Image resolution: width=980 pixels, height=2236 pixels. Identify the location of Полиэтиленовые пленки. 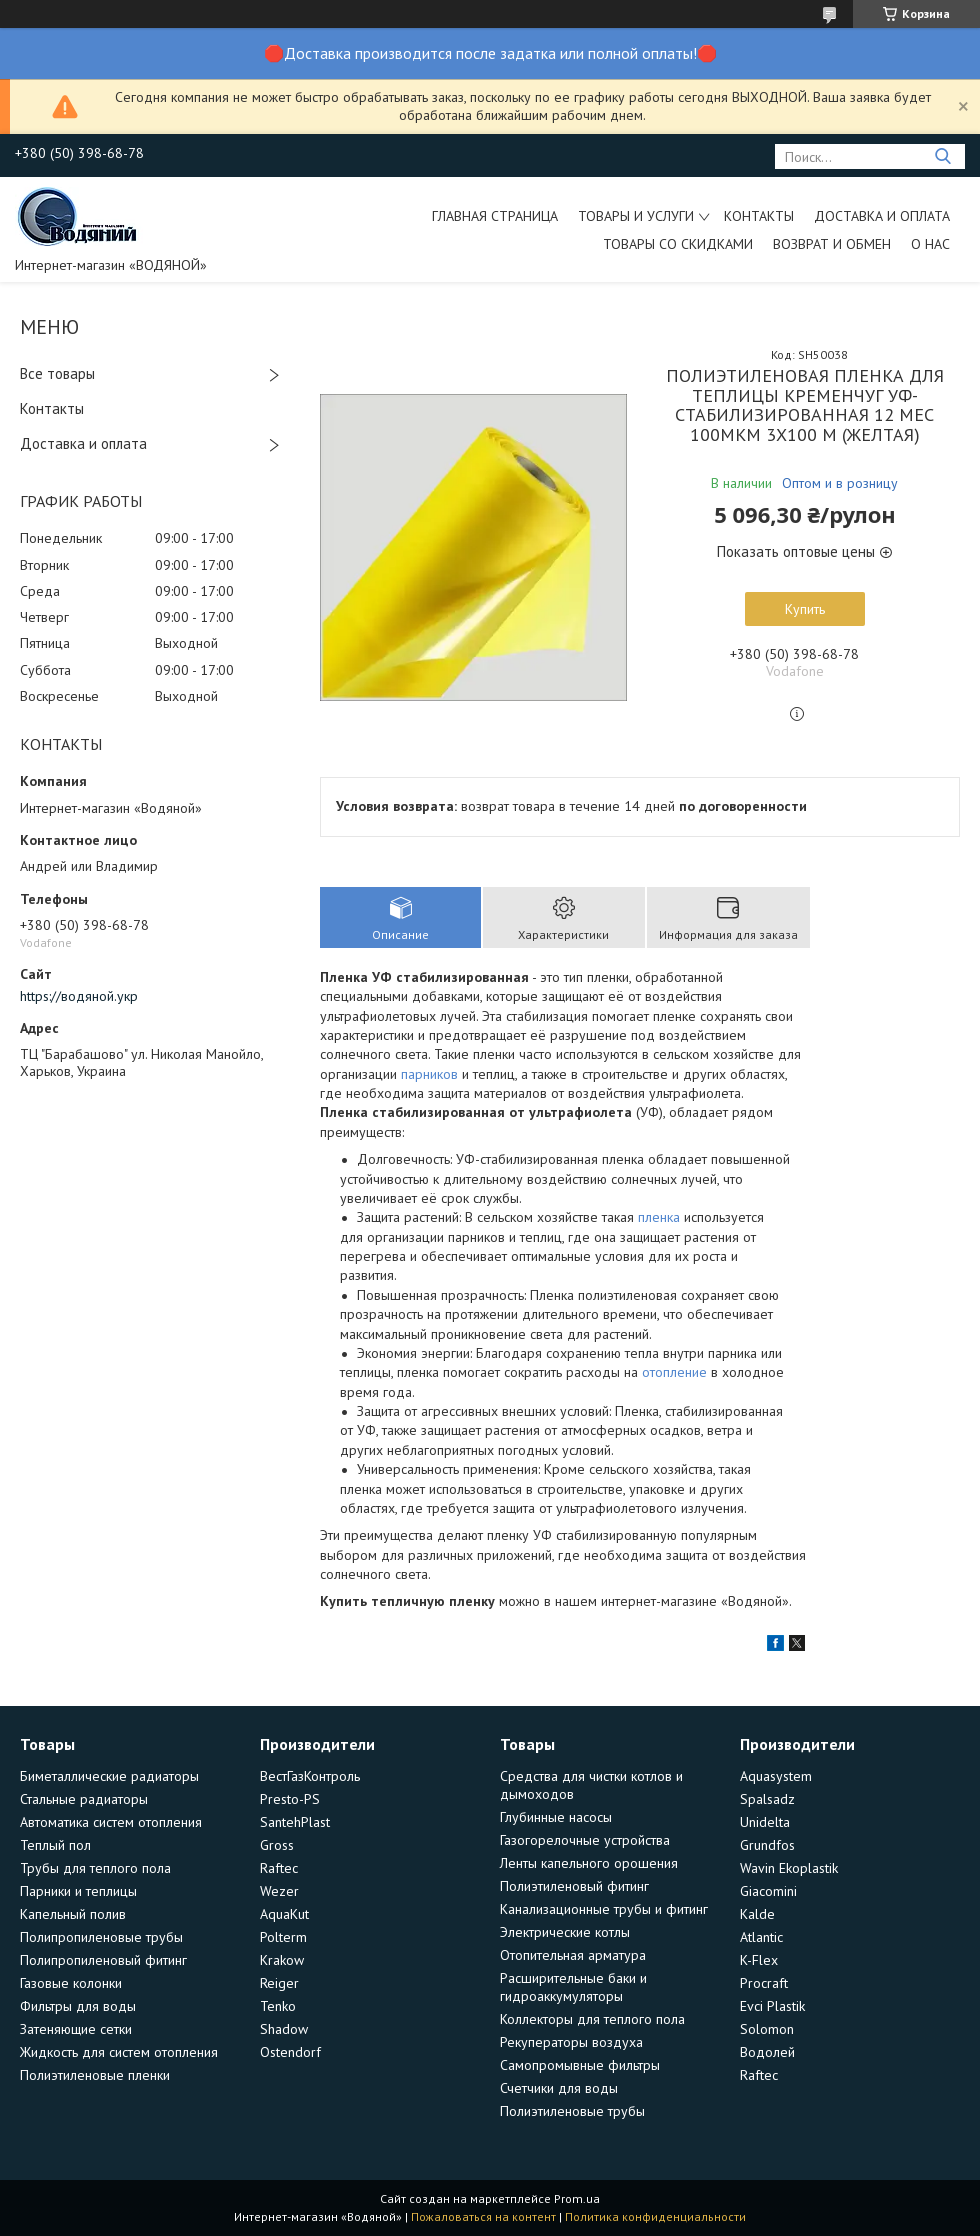
(95, 2075).